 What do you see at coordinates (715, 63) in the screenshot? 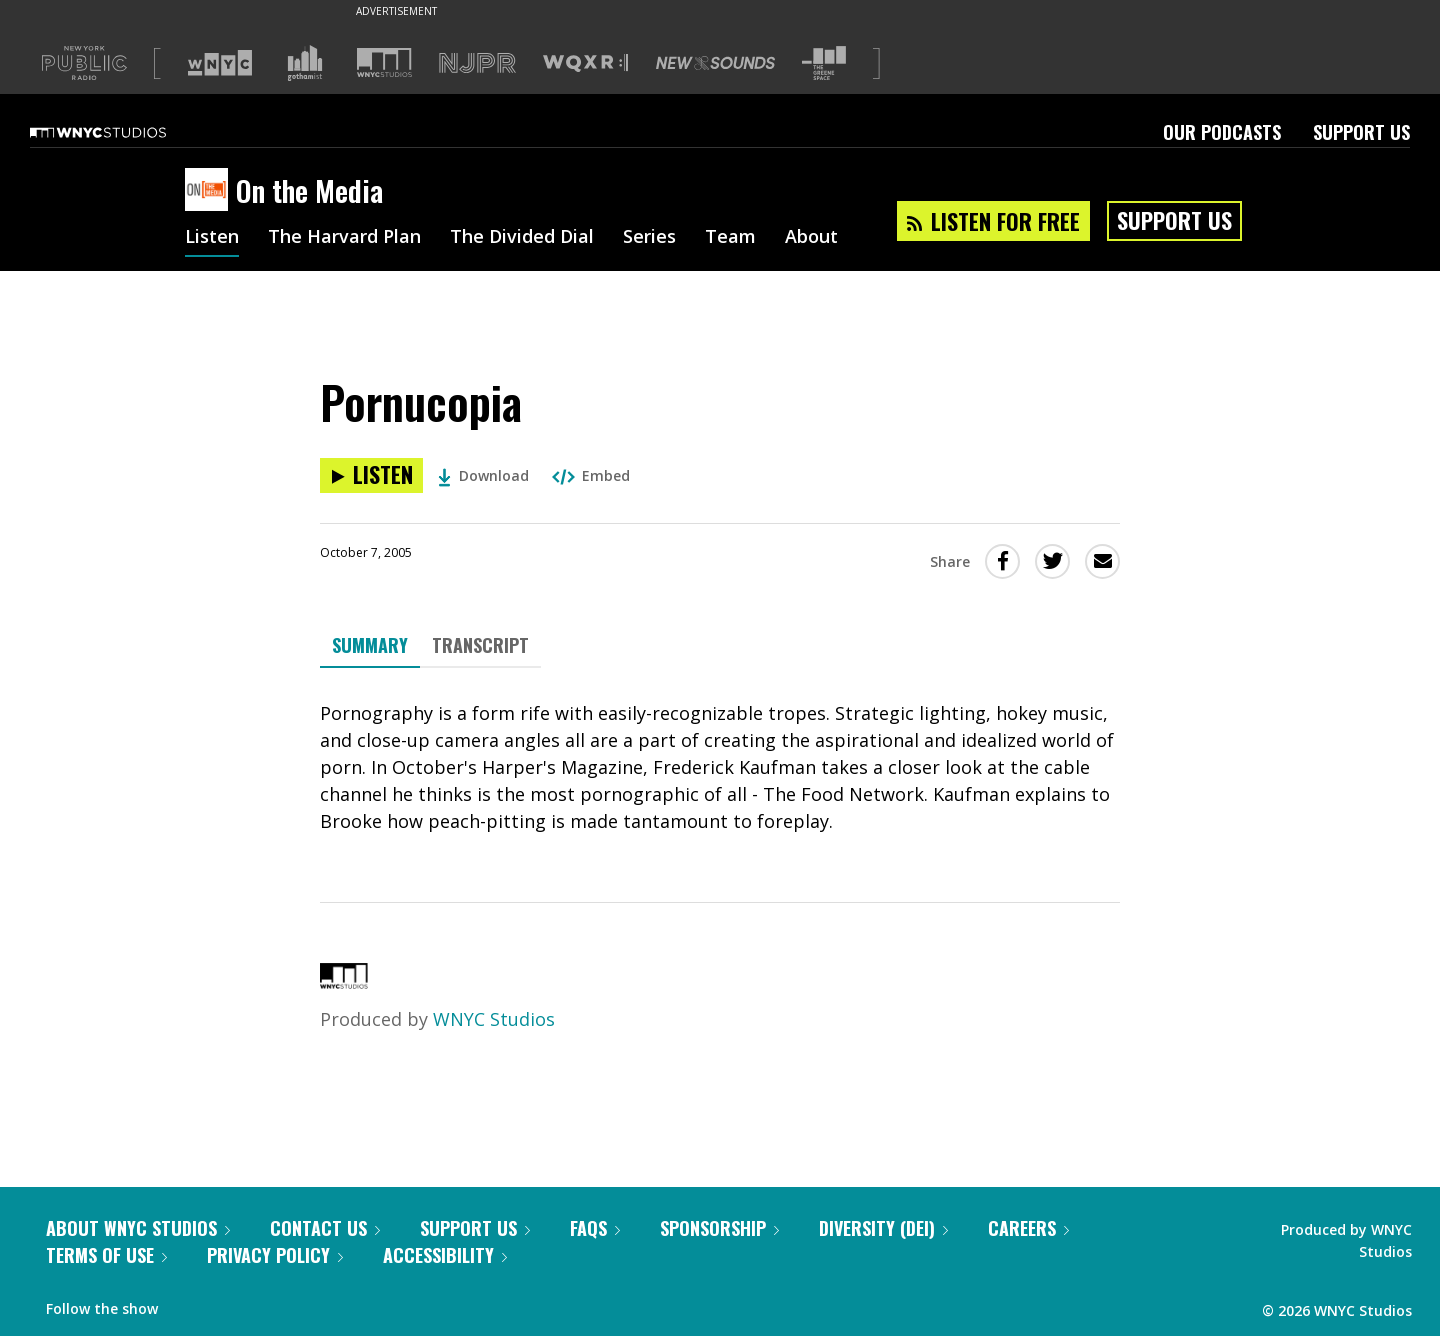
I see `[Visit New Sounds (Opens in new window)]` at bounding box center [715, 63].